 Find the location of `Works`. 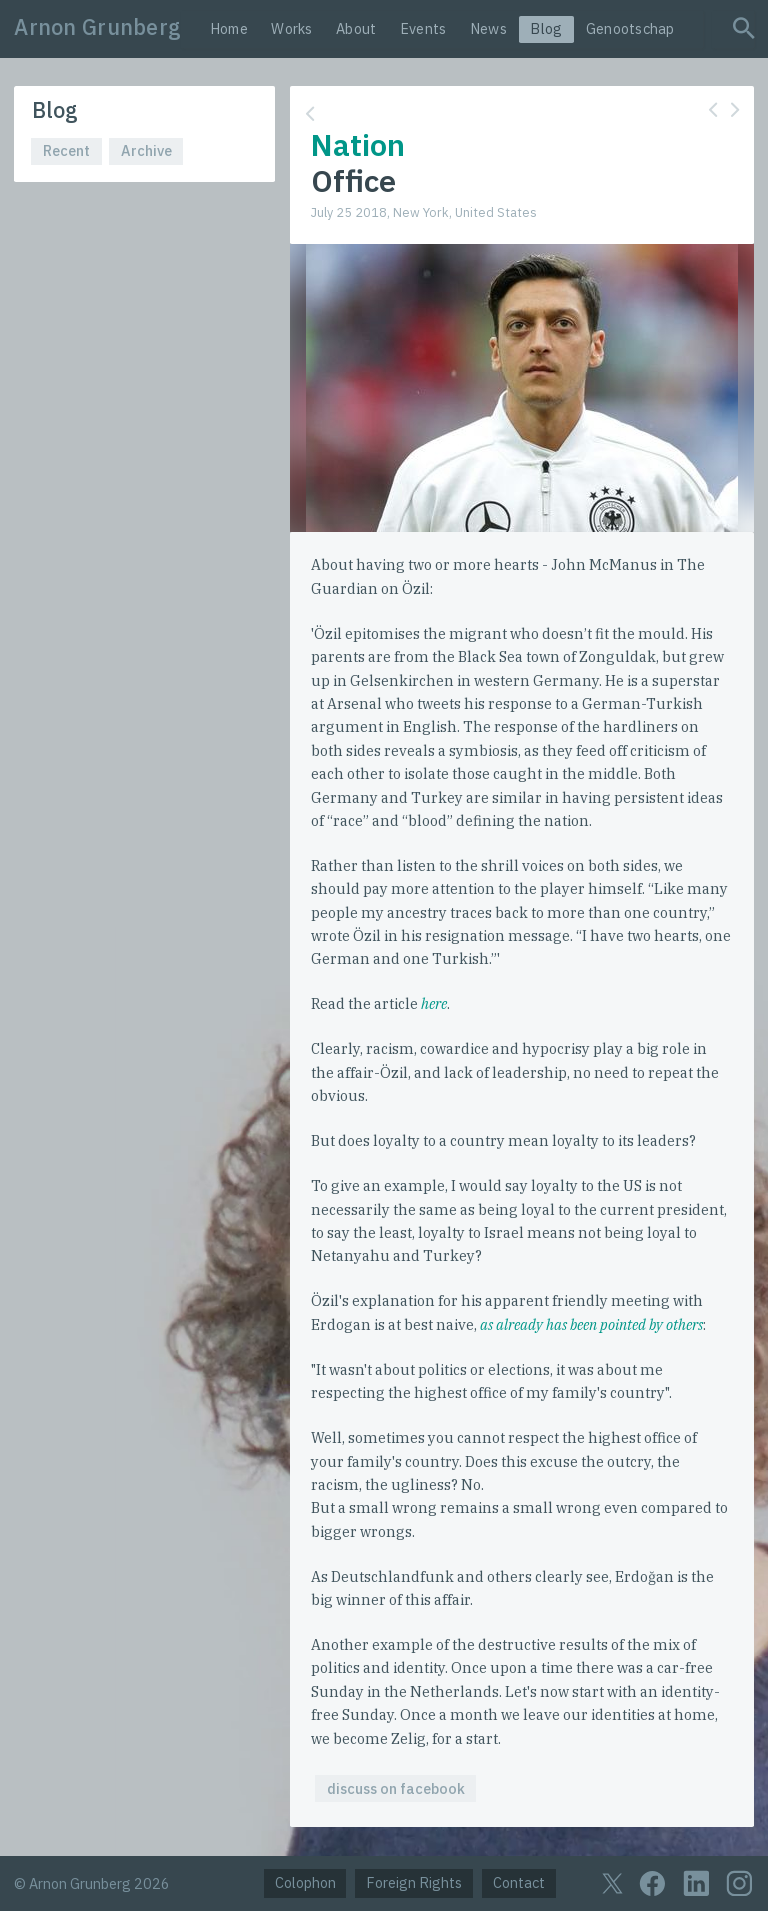

Works is located at coordinates (291, 28).